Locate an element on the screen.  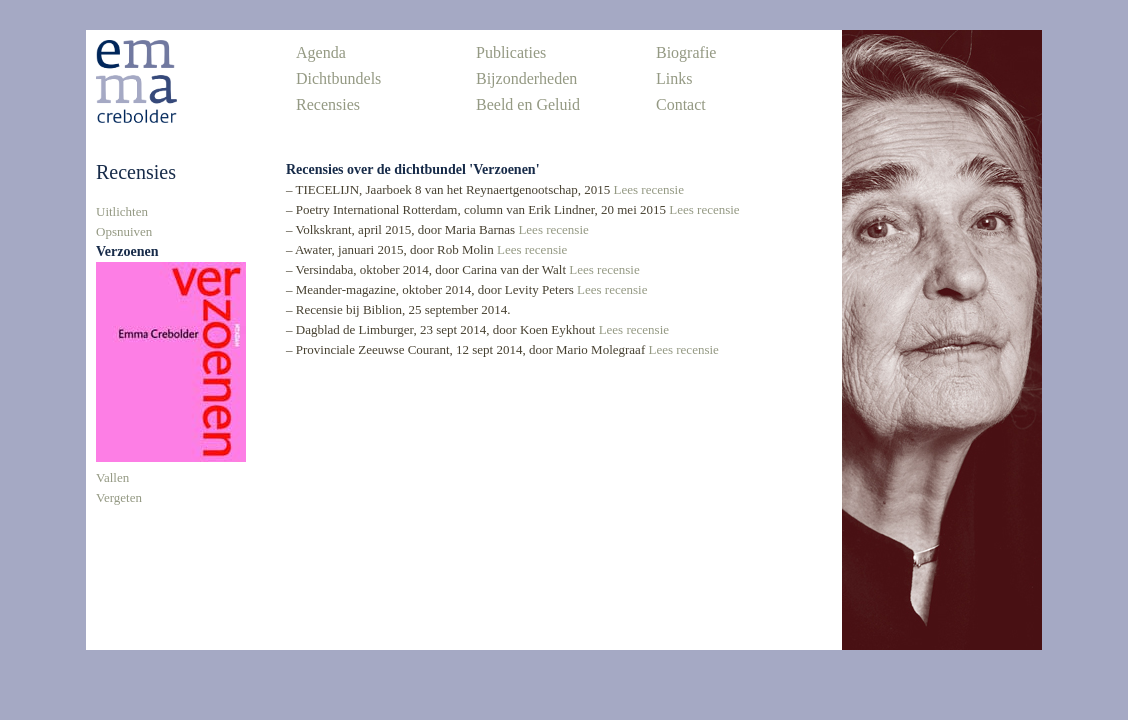
Vergeten is located at coordinates (119, 497).